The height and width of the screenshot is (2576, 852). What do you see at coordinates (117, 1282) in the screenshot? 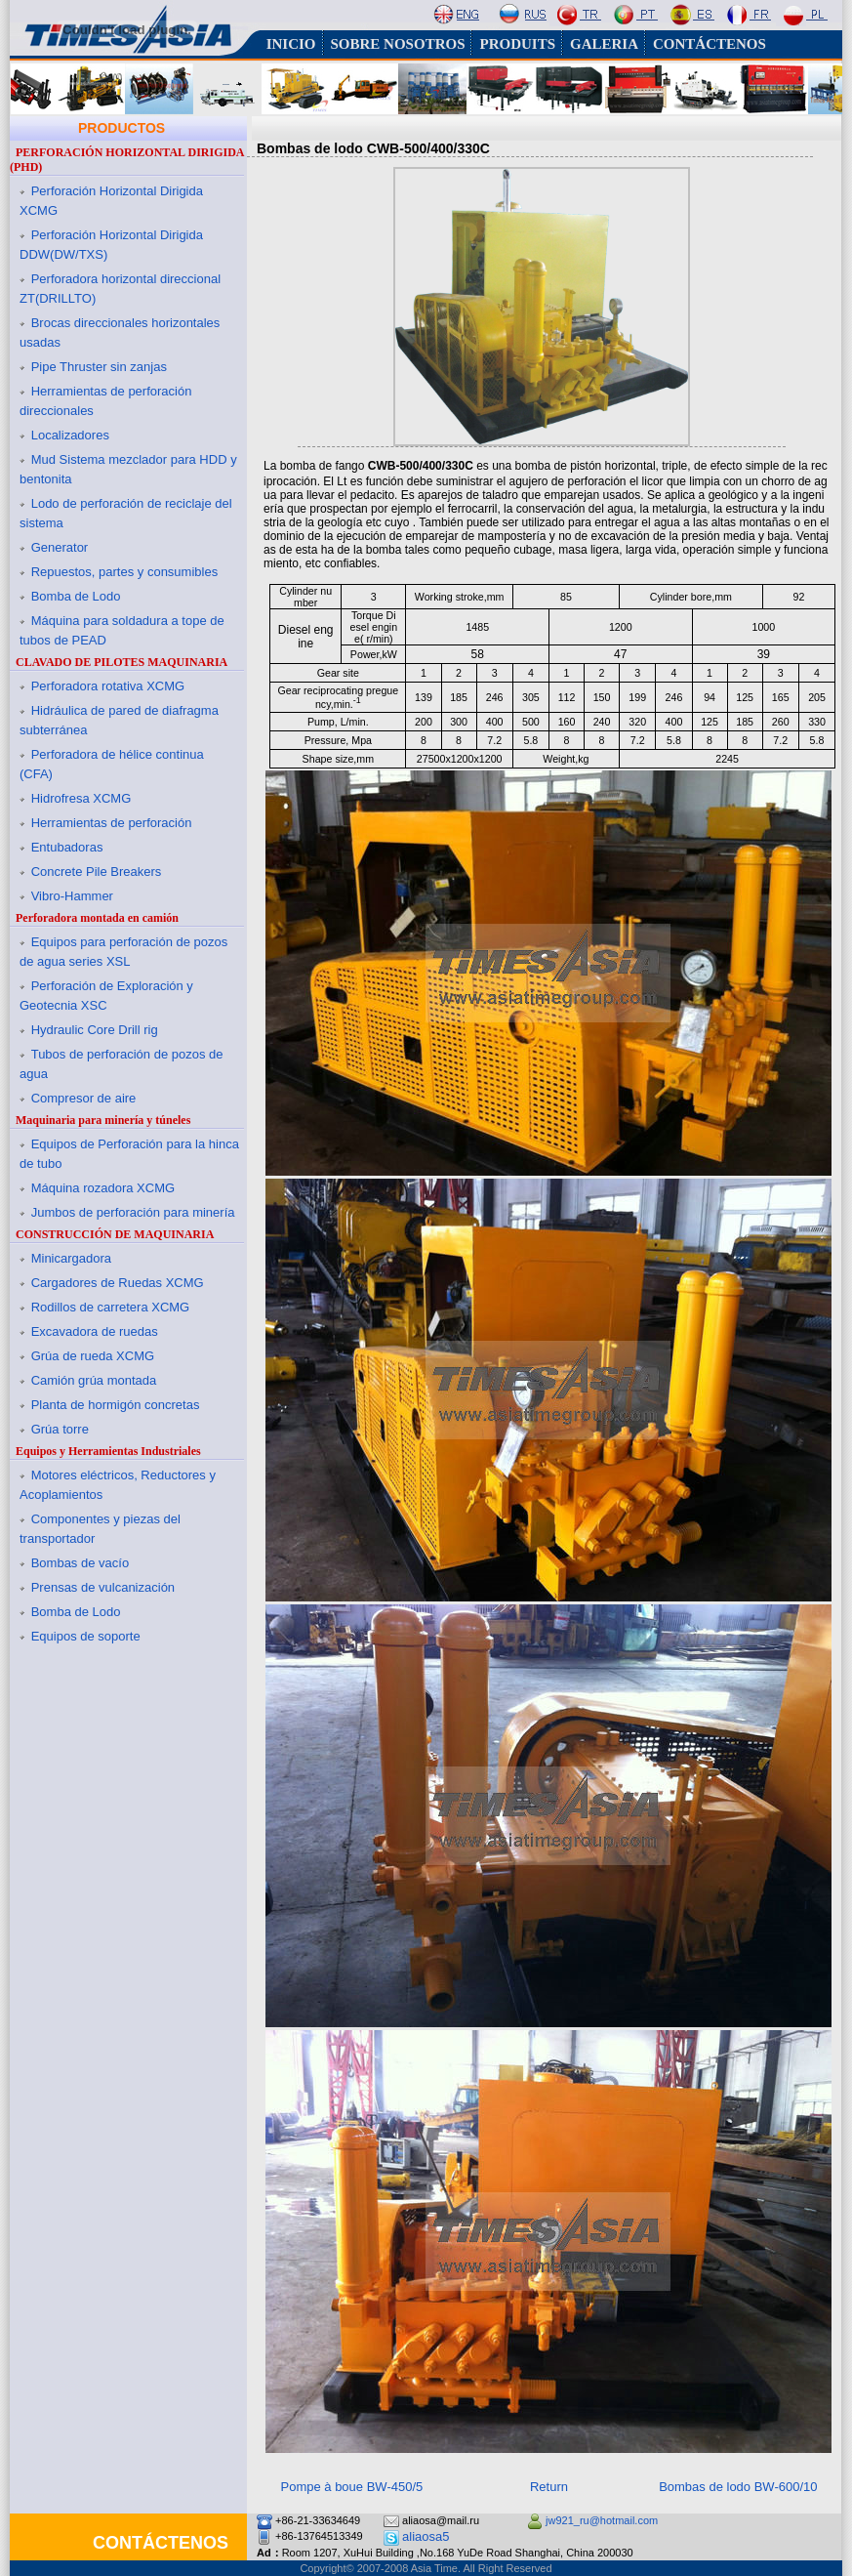
I see `Cargadores de Ruedas XCMG` at bounding box center [117, 1282].